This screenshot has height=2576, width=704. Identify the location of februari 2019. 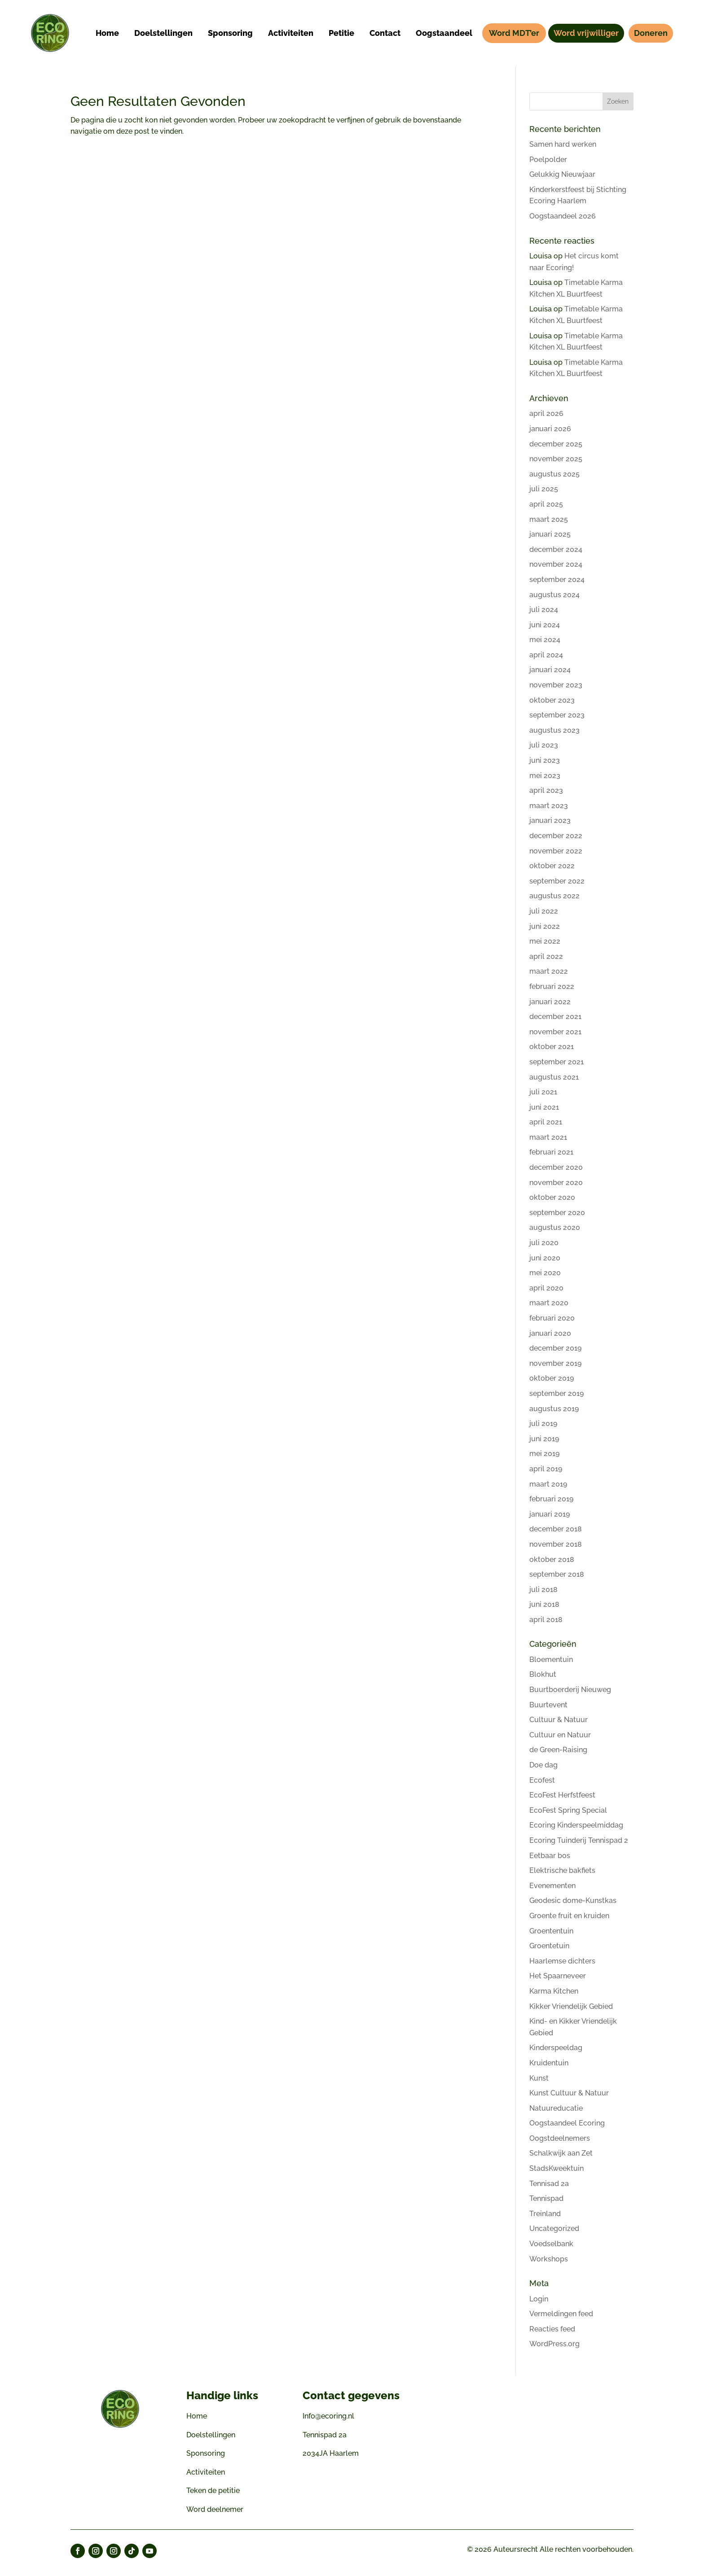
(551, 1499).